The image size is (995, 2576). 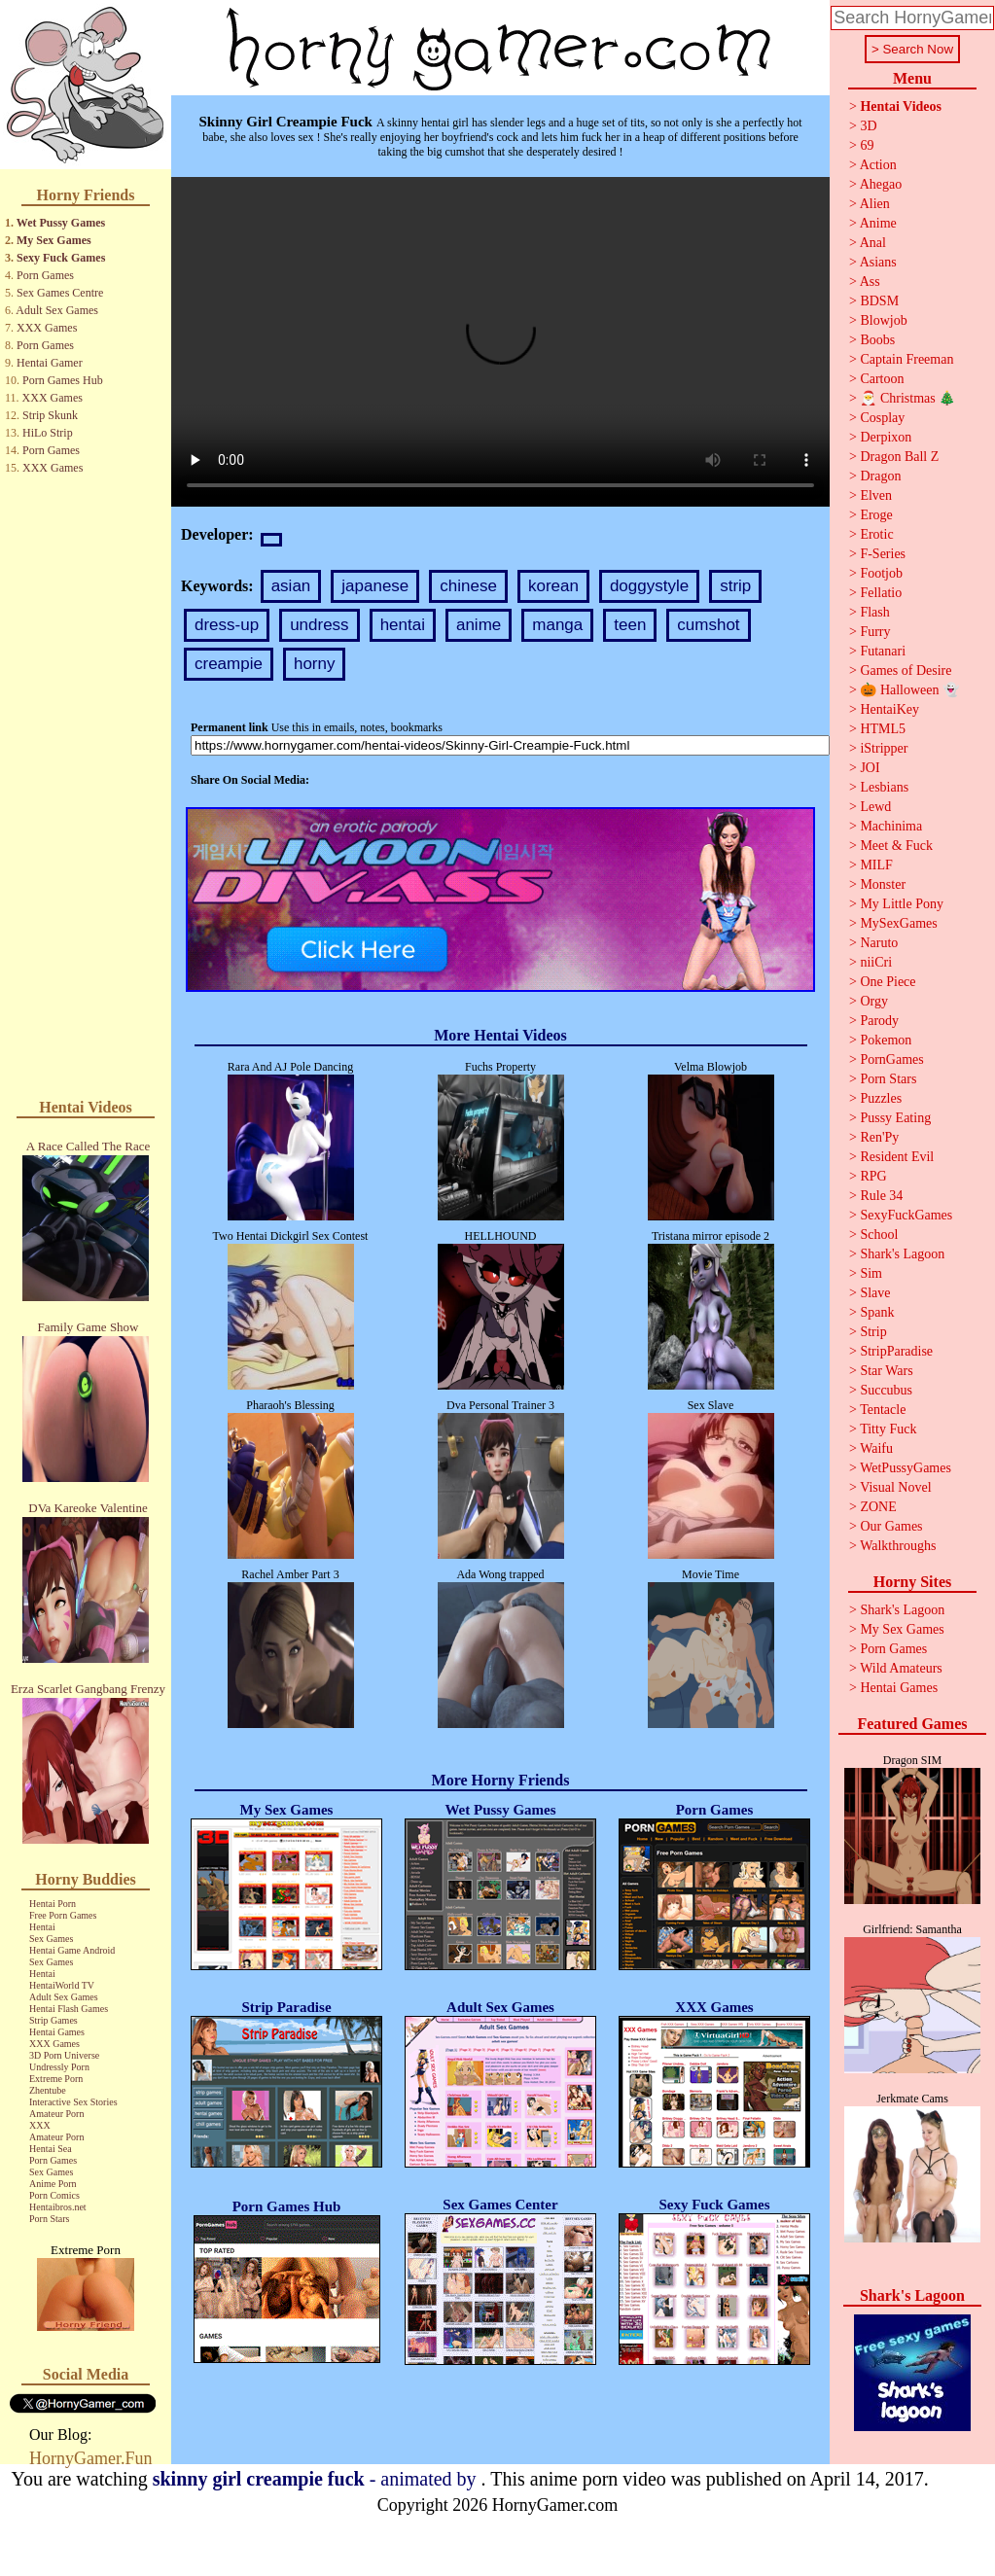 What do you see at coordinates (59, 2067) in the screenshot?
I see `Undressly Porn` at bounding box center [59, 2067].